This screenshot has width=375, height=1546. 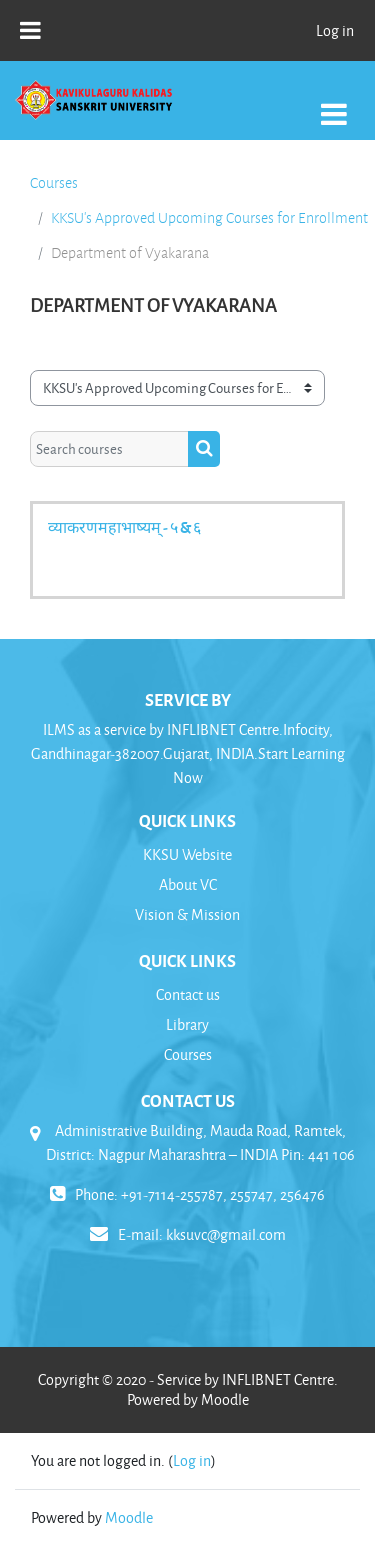 What do you see at coordinates (335, 30) in the screenshot?
I see `Log in` at bounding box center [335, 30].